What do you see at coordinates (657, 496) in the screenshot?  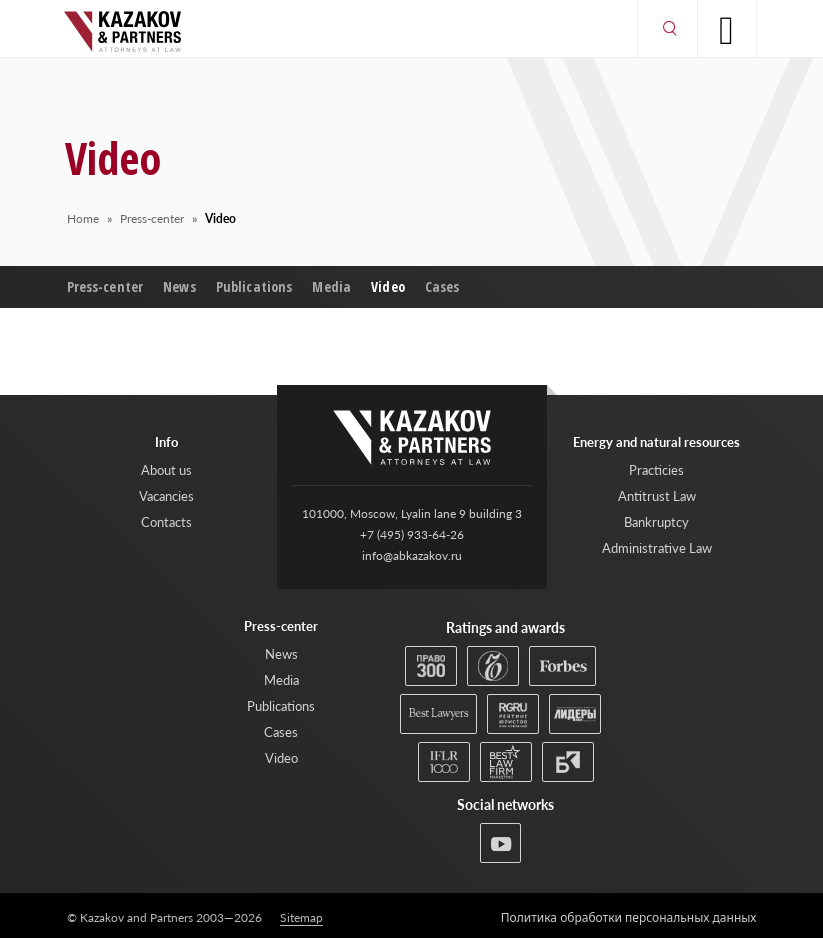 I see `Antitrust Law` at bounding box center [657, 496].